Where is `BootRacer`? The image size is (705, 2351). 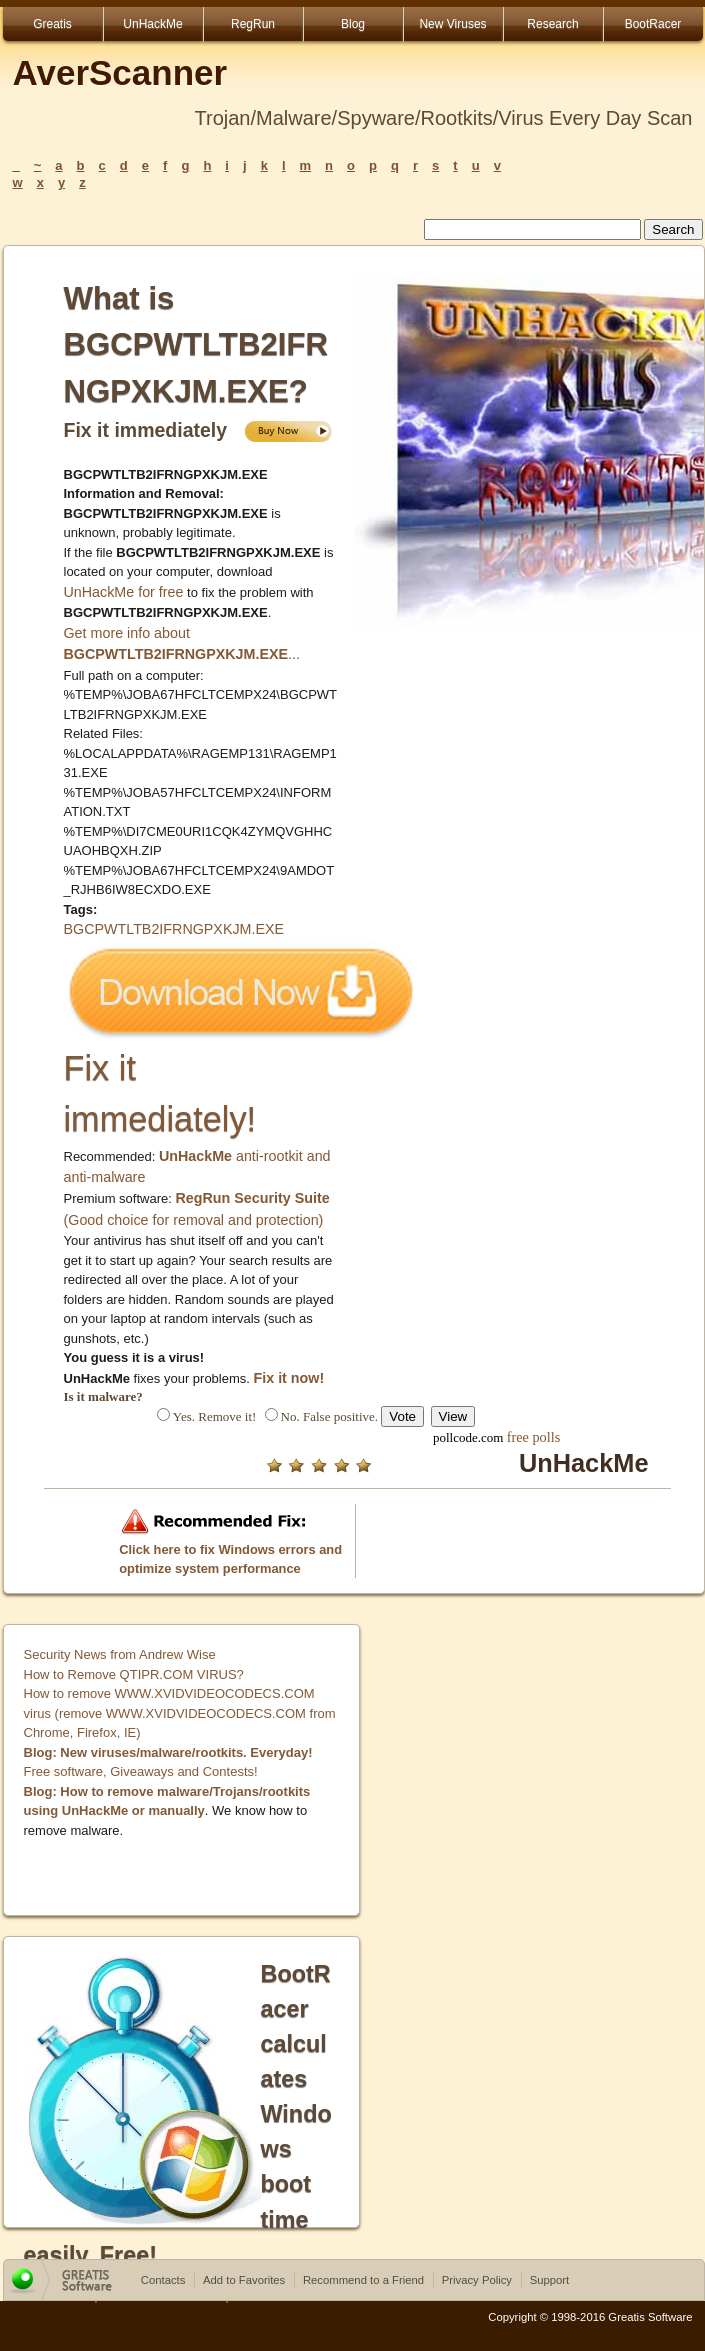 BootRacer is located at coordinates (653, 24).